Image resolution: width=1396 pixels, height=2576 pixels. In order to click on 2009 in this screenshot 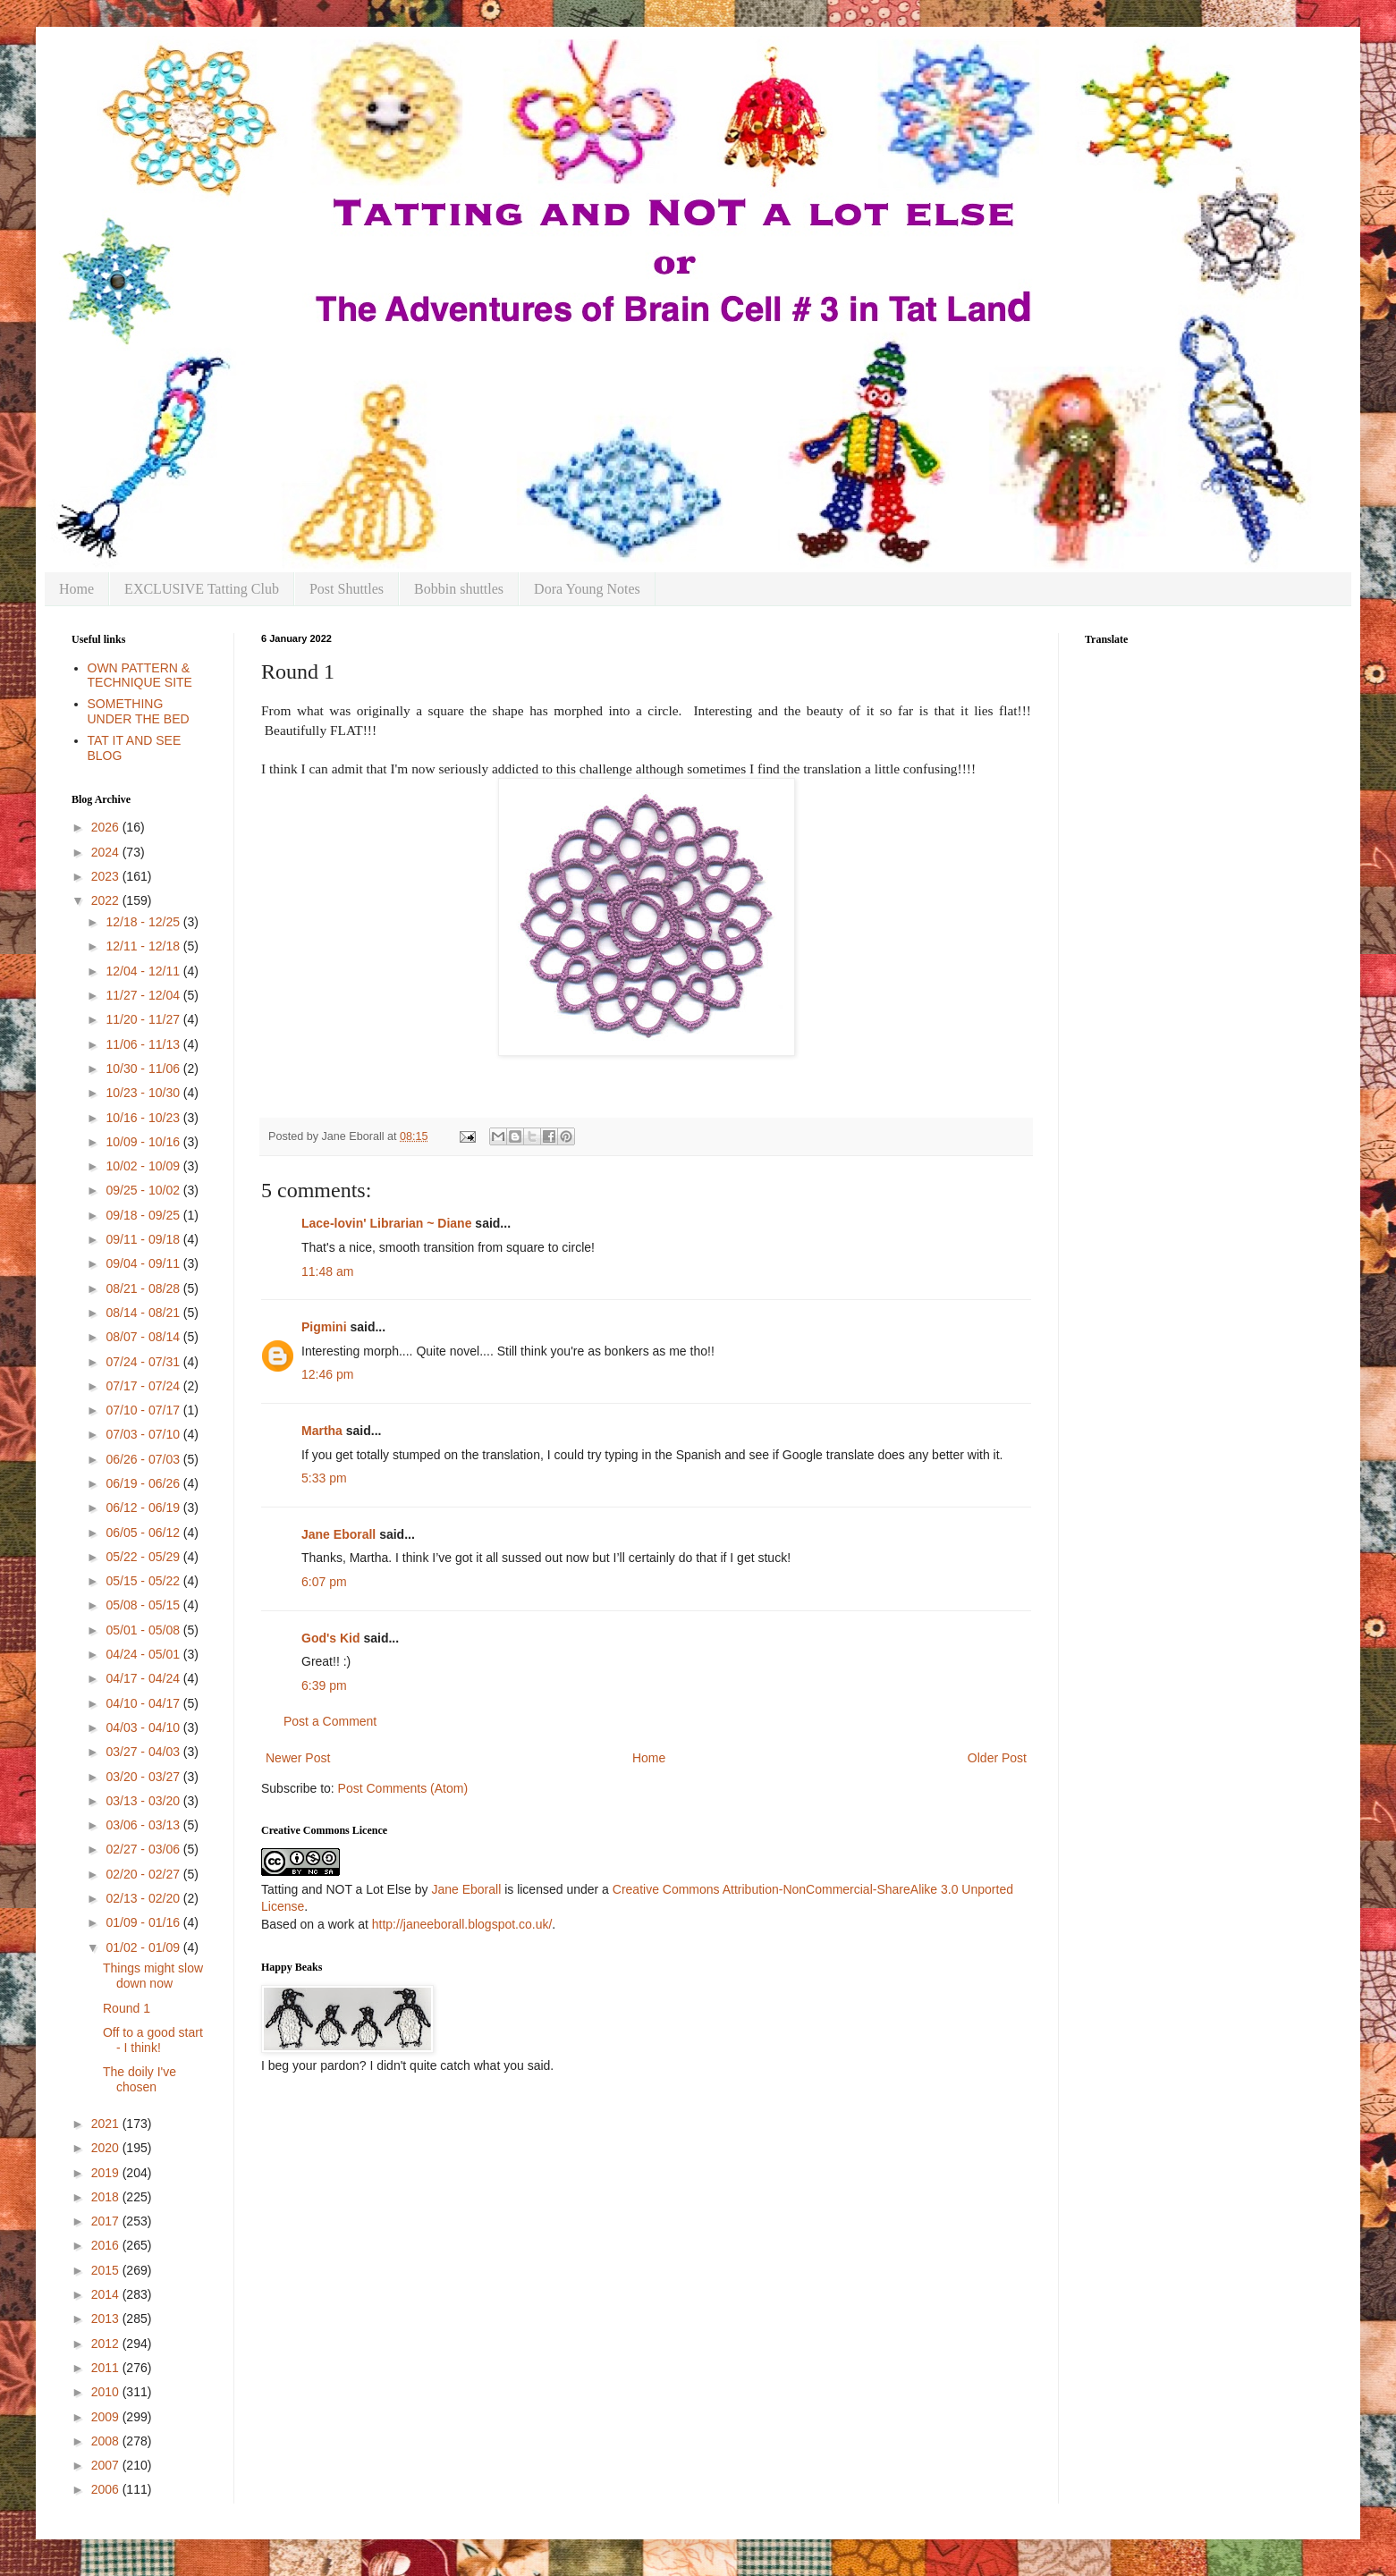, I will do `click(107, 2417)`.